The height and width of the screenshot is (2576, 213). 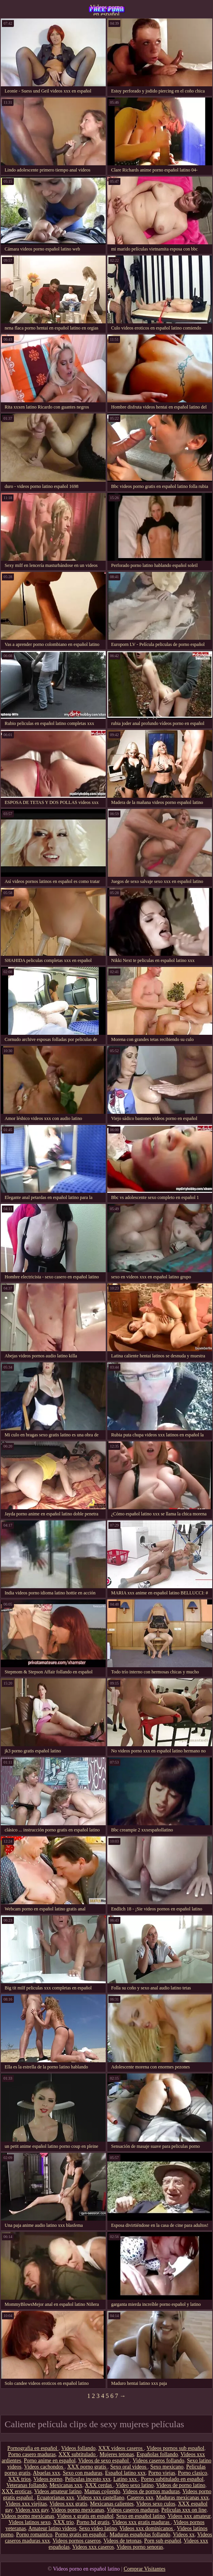 What do you see at coordinates (161, 2473) in the screenshot?
I see `Porno viejas` at bounding box center [161, 2473].